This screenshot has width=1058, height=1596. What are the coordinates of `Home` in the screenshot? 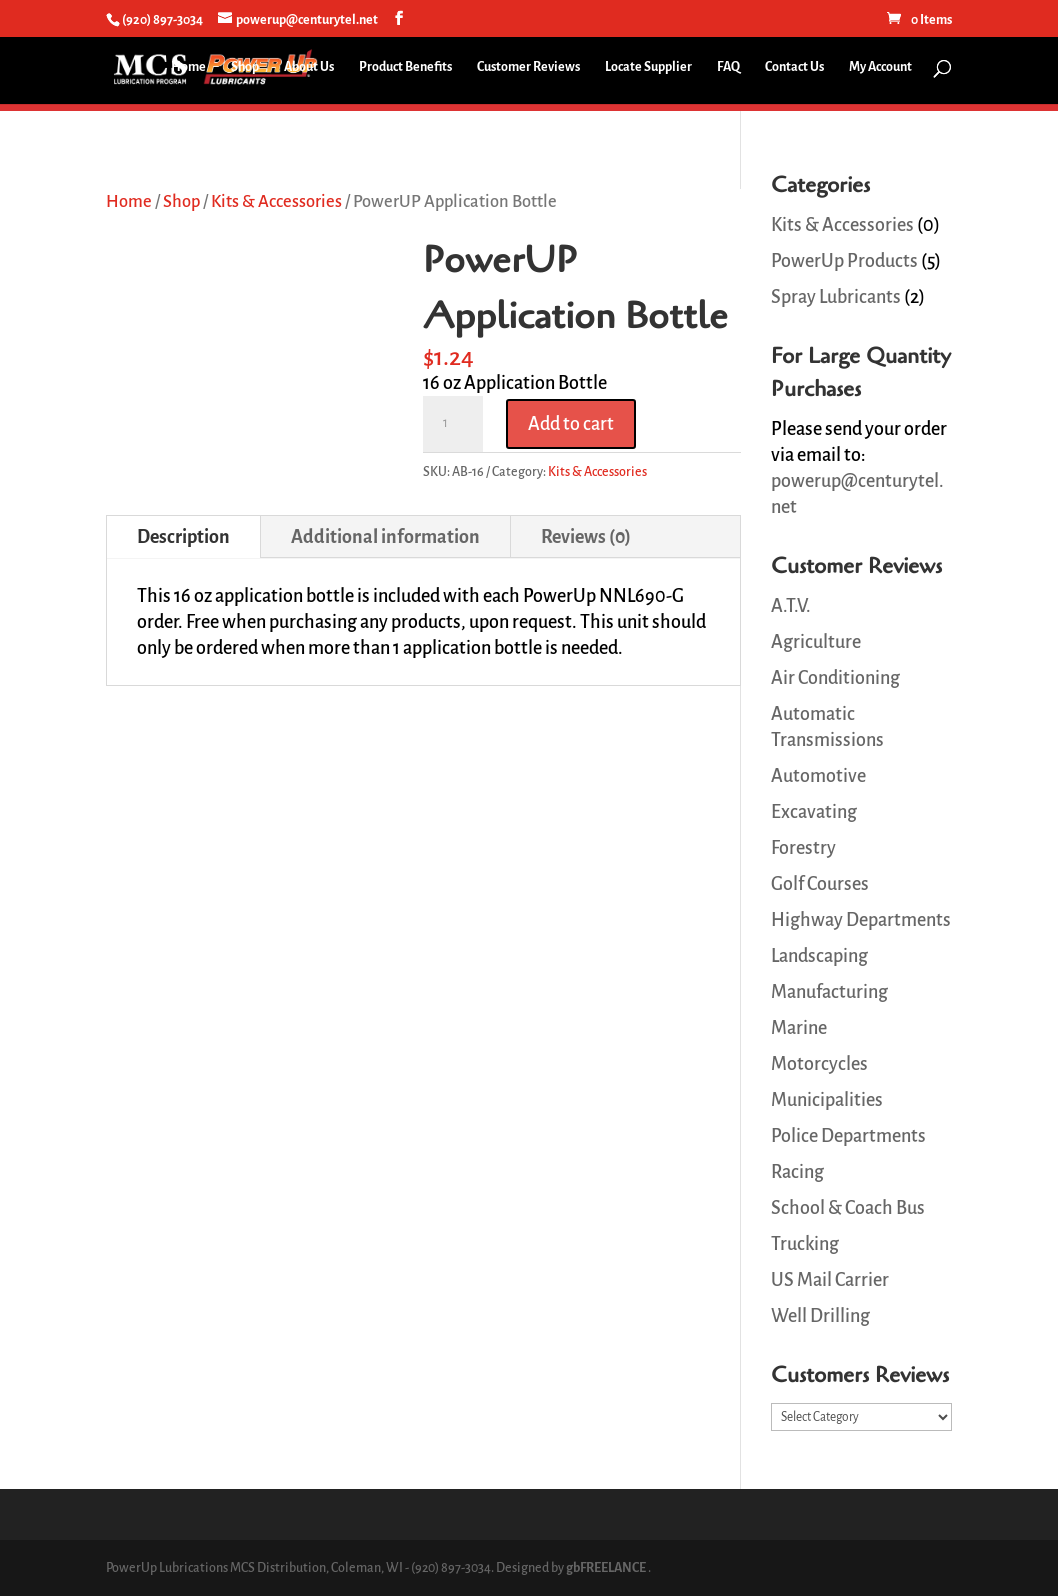 It's located at (188, 67).